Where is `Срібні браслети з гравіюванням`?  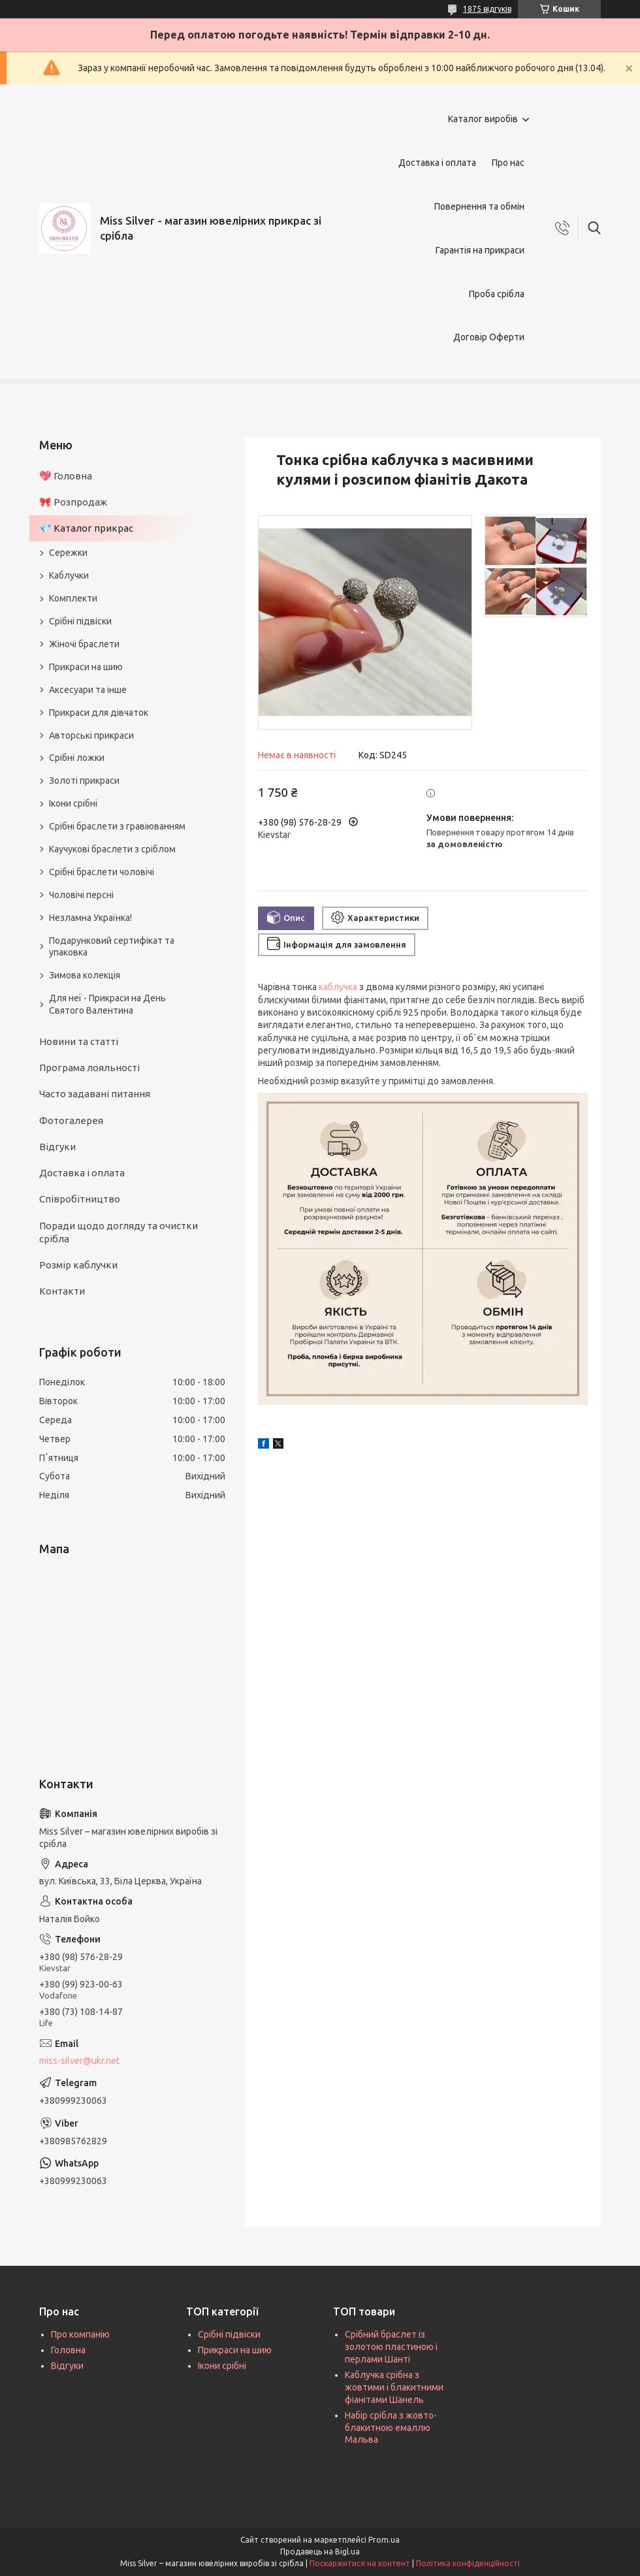 Срібні браслети з гравіюванням is located at coordinates (117, 826).